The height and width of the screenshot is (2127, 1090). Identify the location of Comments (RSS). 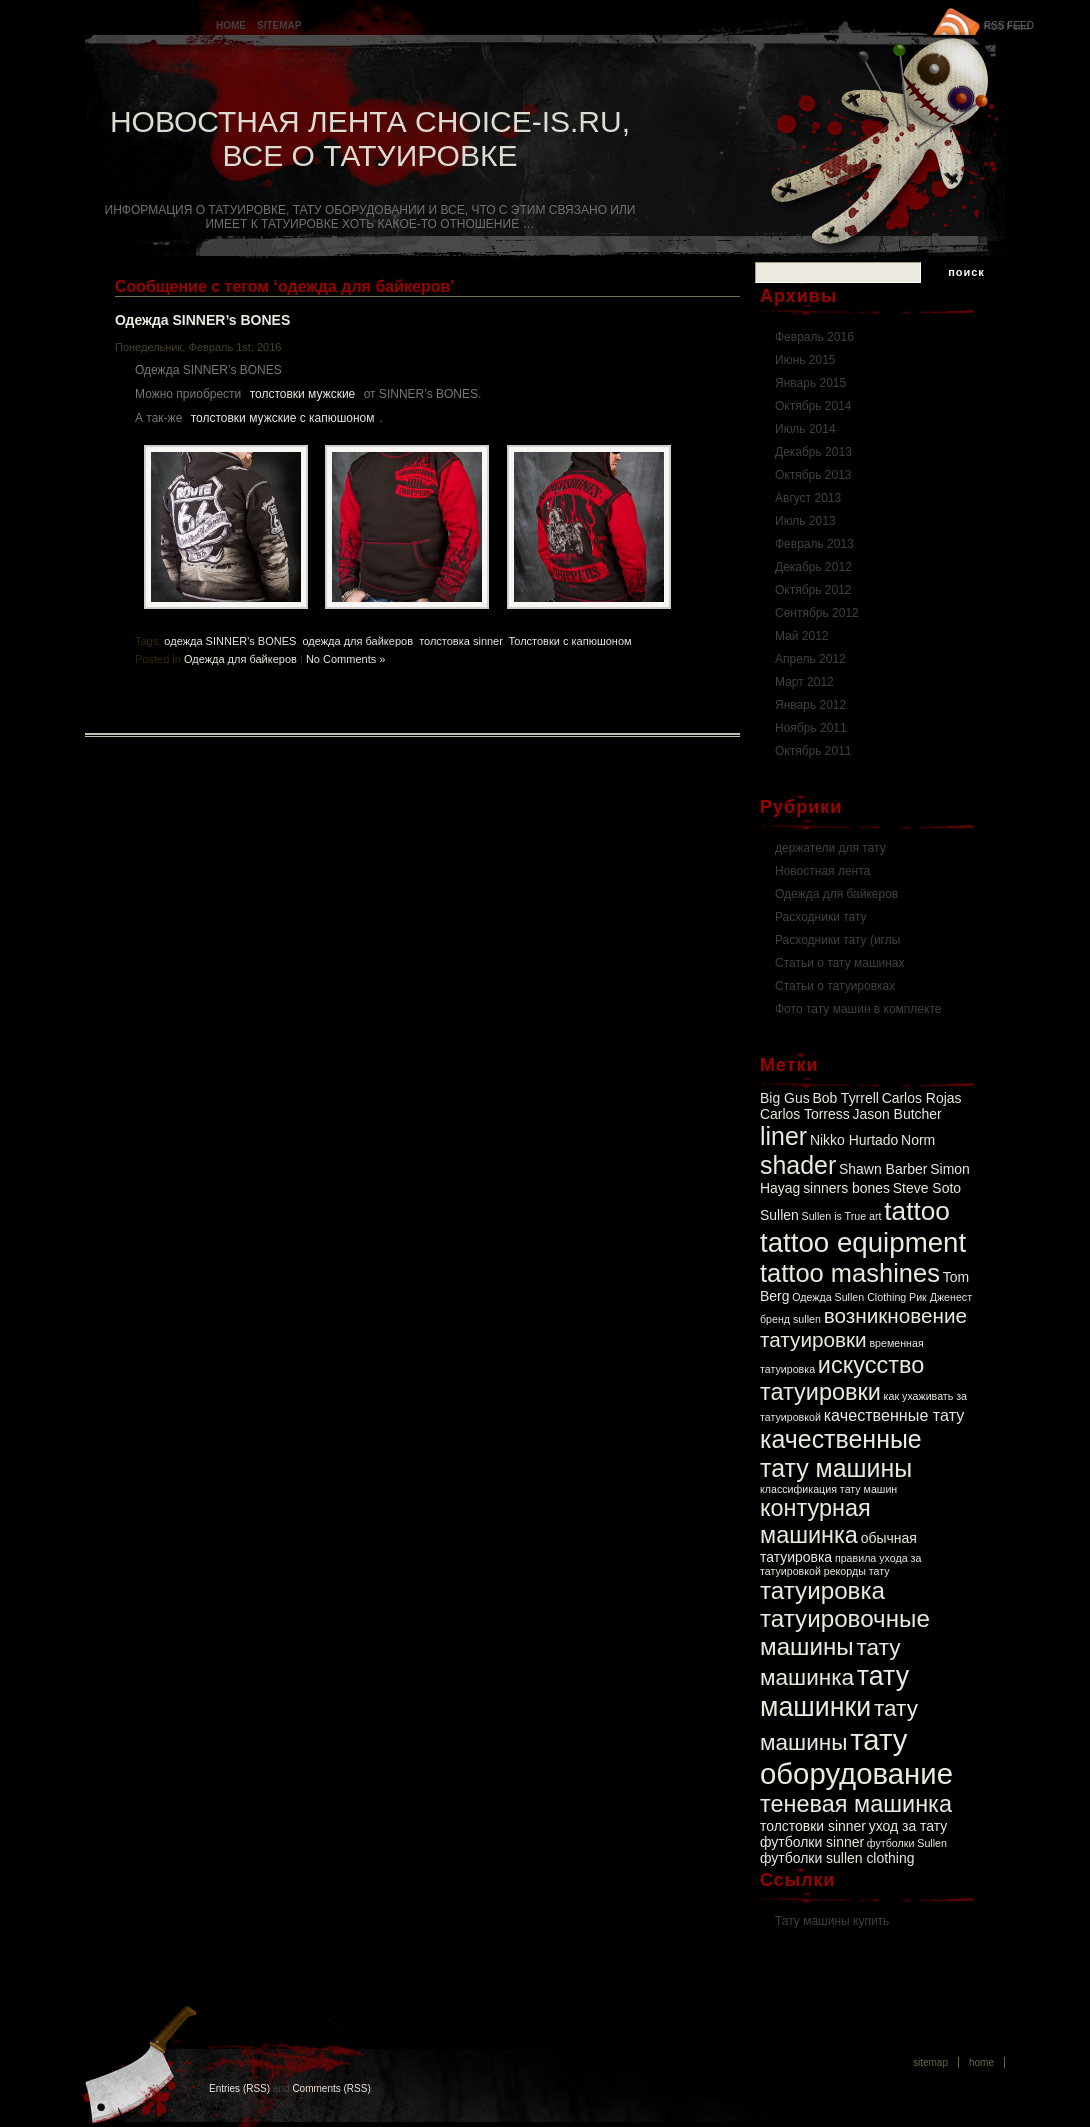
(331, 2088).